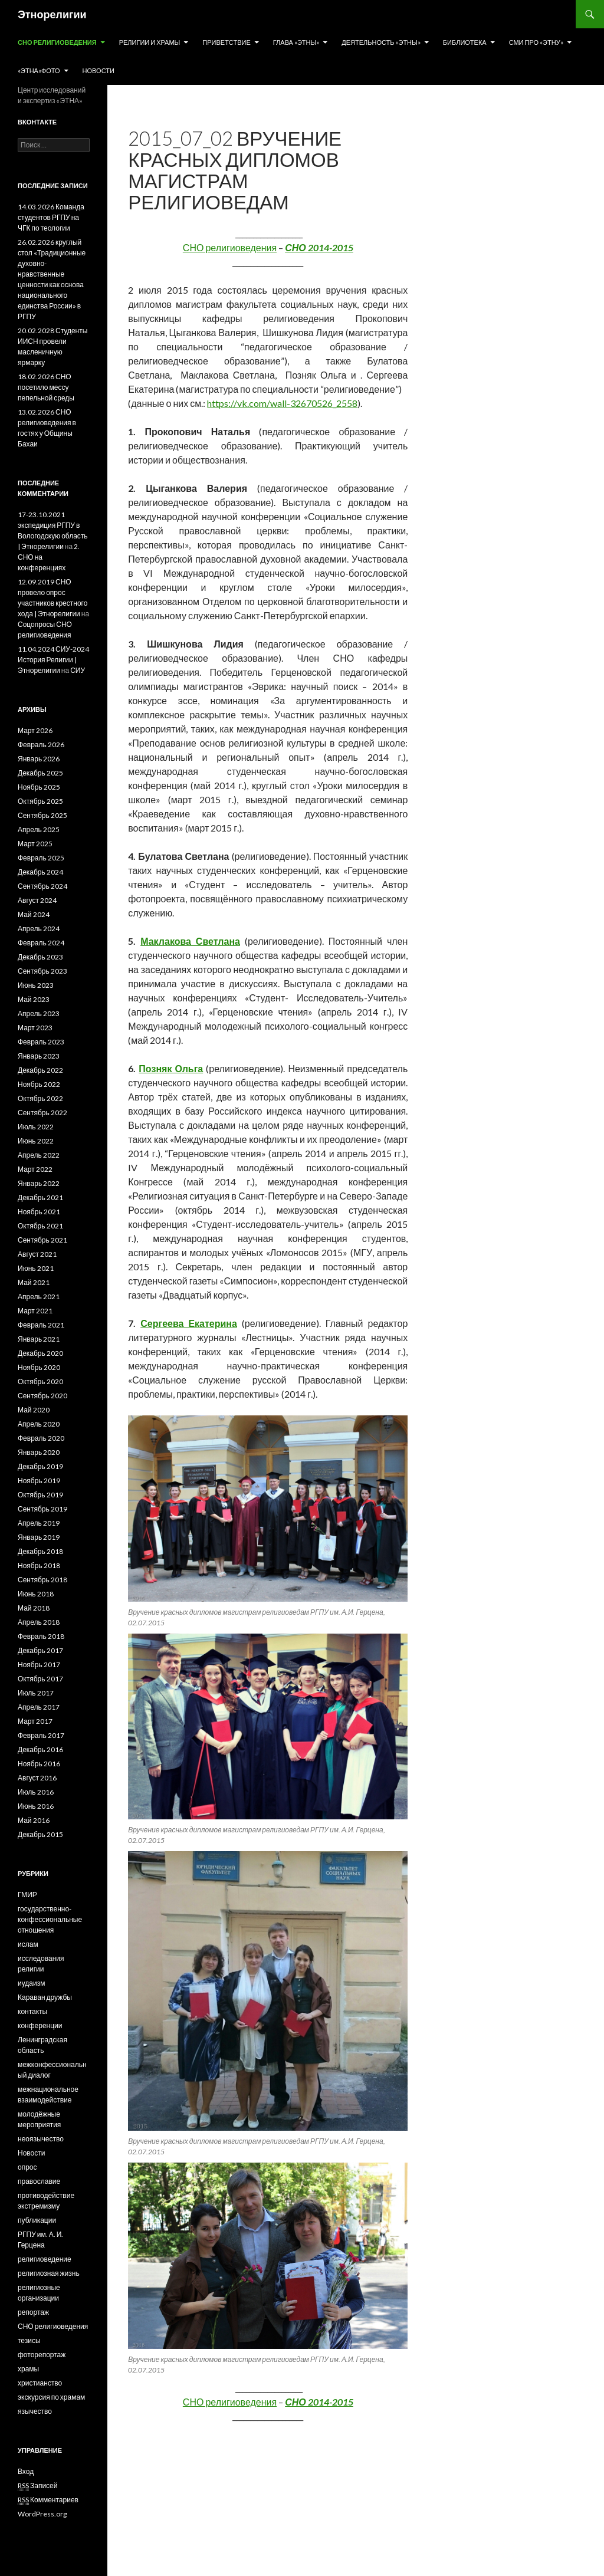 The height and width of the screenshot is (2576, 604). What do you see at coordinates (39, 70) in the screenshot?
I see `«Этна»Фото` at bounding box center [39, 70].